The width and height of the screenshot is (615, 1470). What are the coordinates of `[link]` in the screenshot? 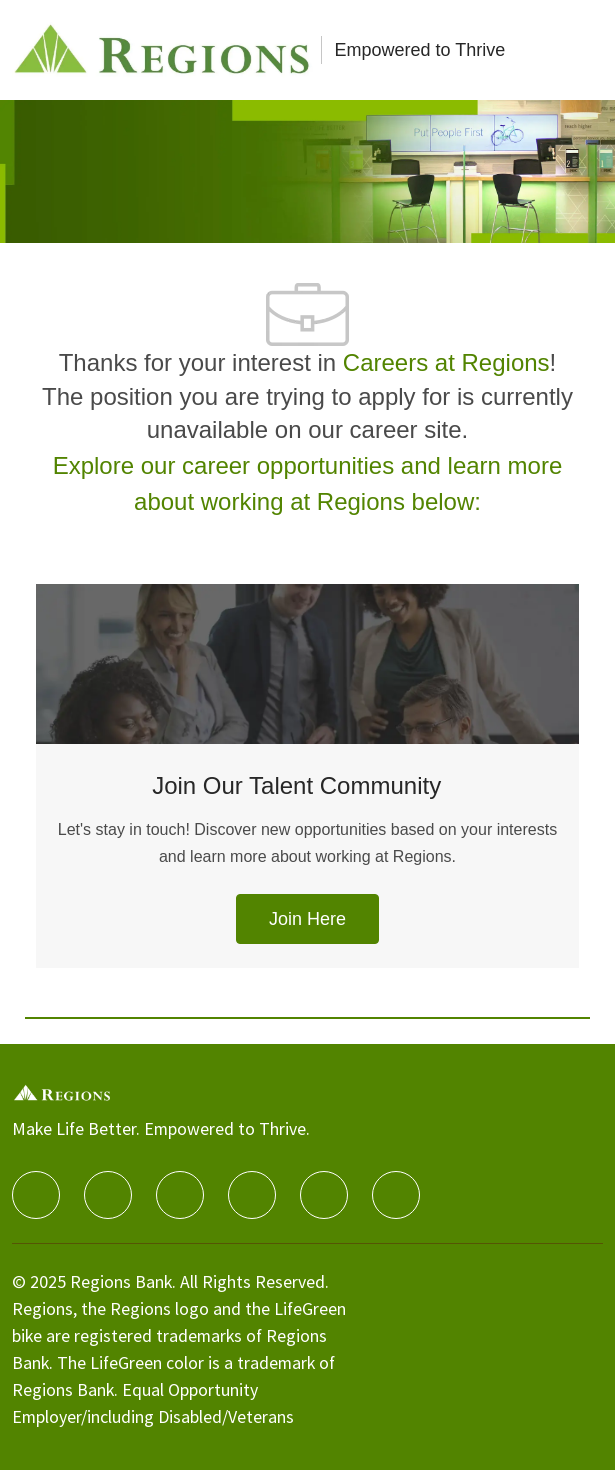 It's located at (307, 919).